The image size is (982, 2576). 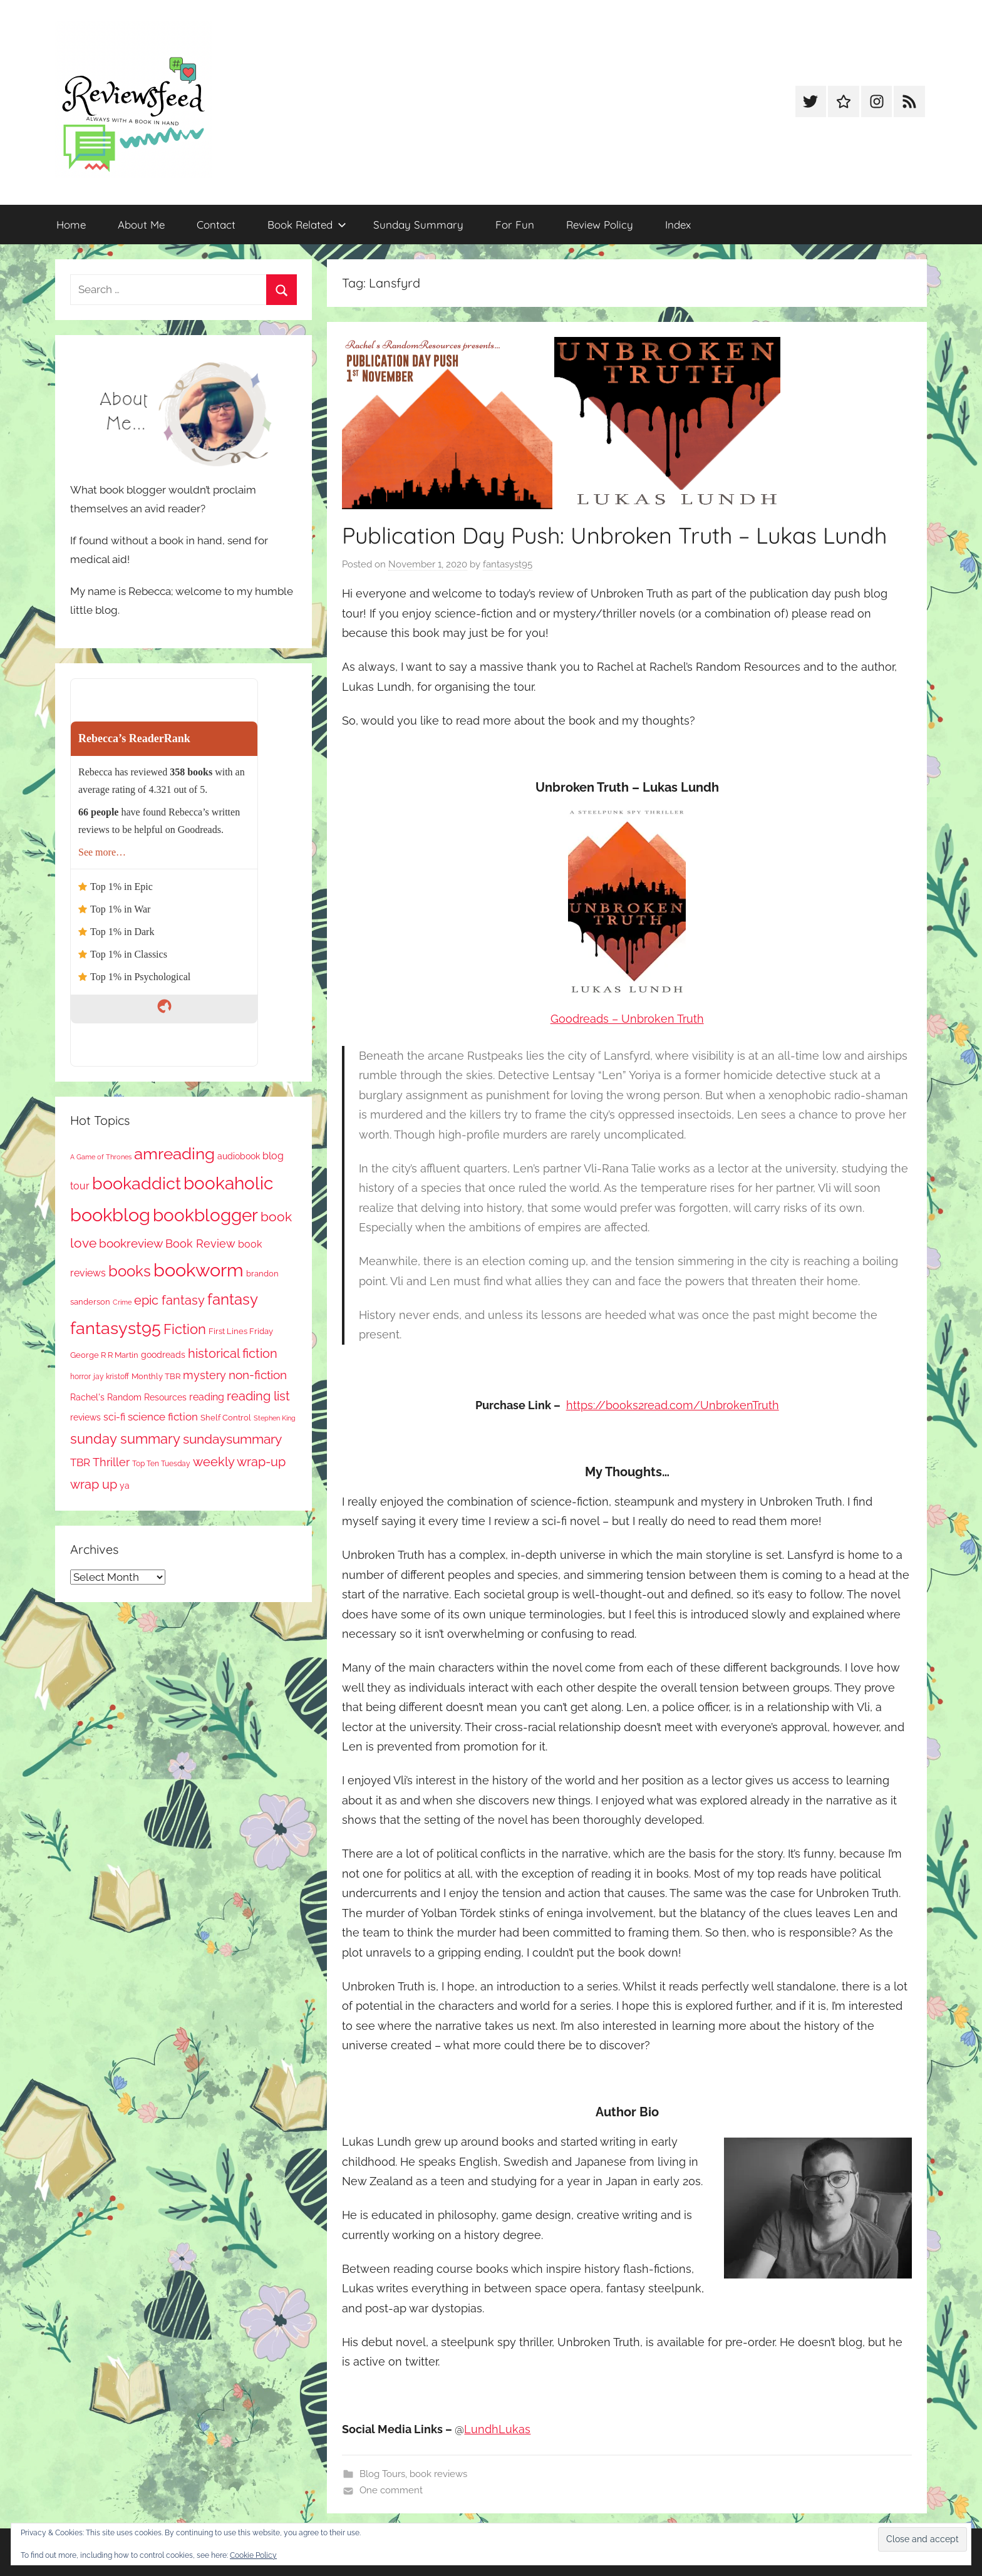 I want to click on Monthly TBR [Monthly TBR (78 items)], so click(x=156, y=1376).